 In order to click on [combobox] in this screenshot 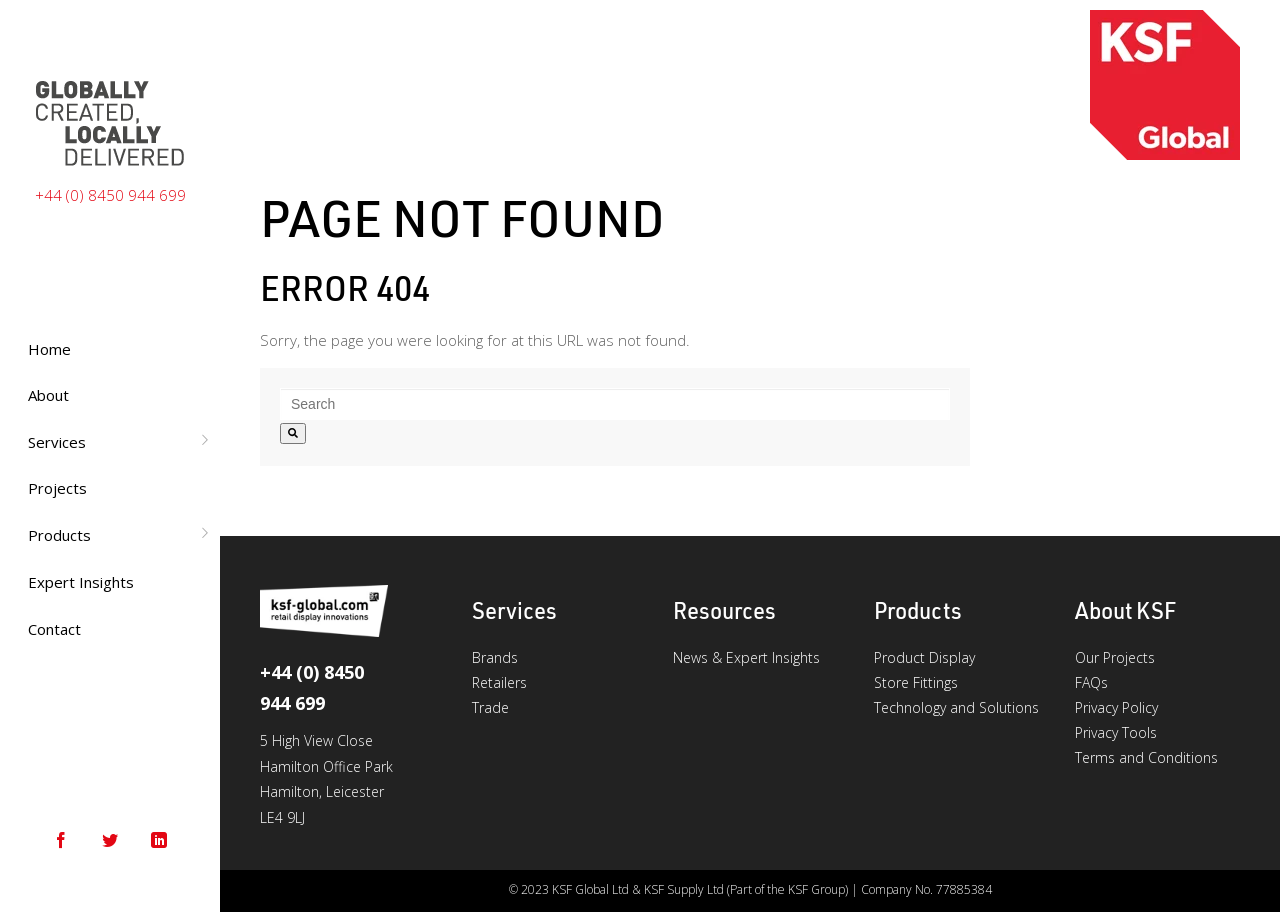, I will do `click(615, 404)`.